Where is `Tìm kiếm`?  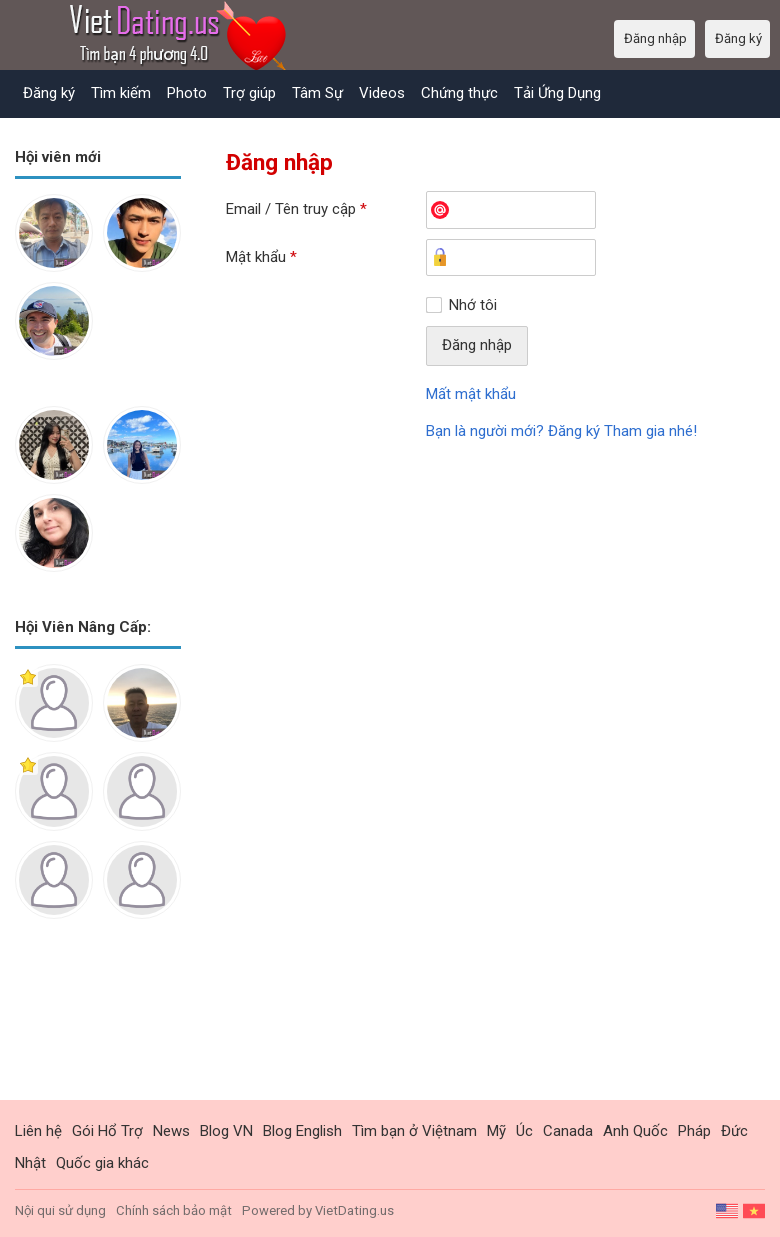
Tìm kiếm is located at coordinates (121, 93).